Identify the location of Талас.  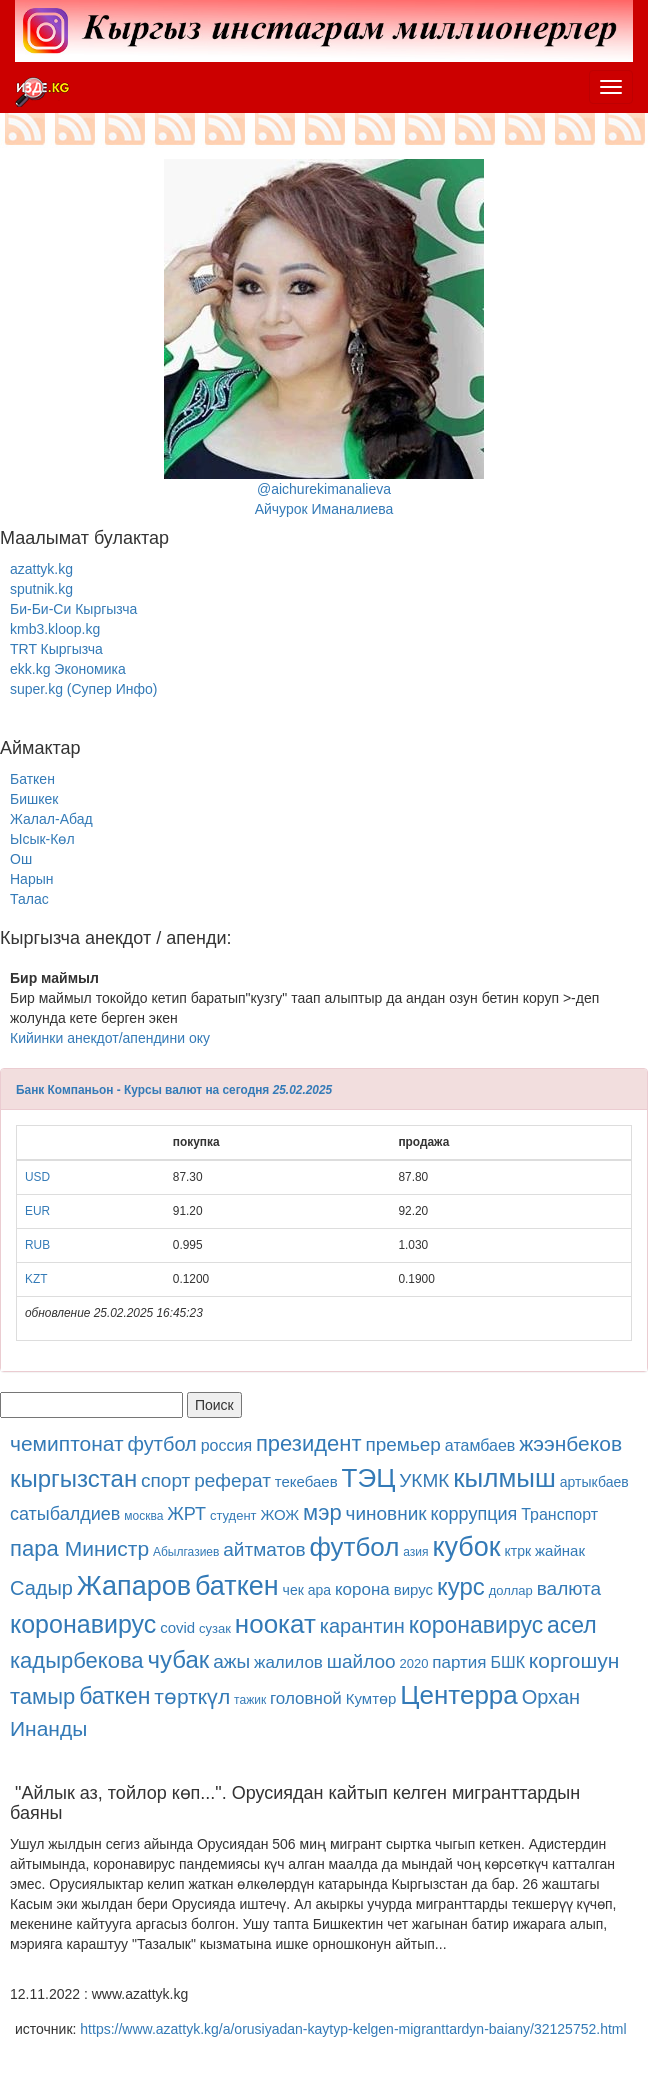
(29, 899).